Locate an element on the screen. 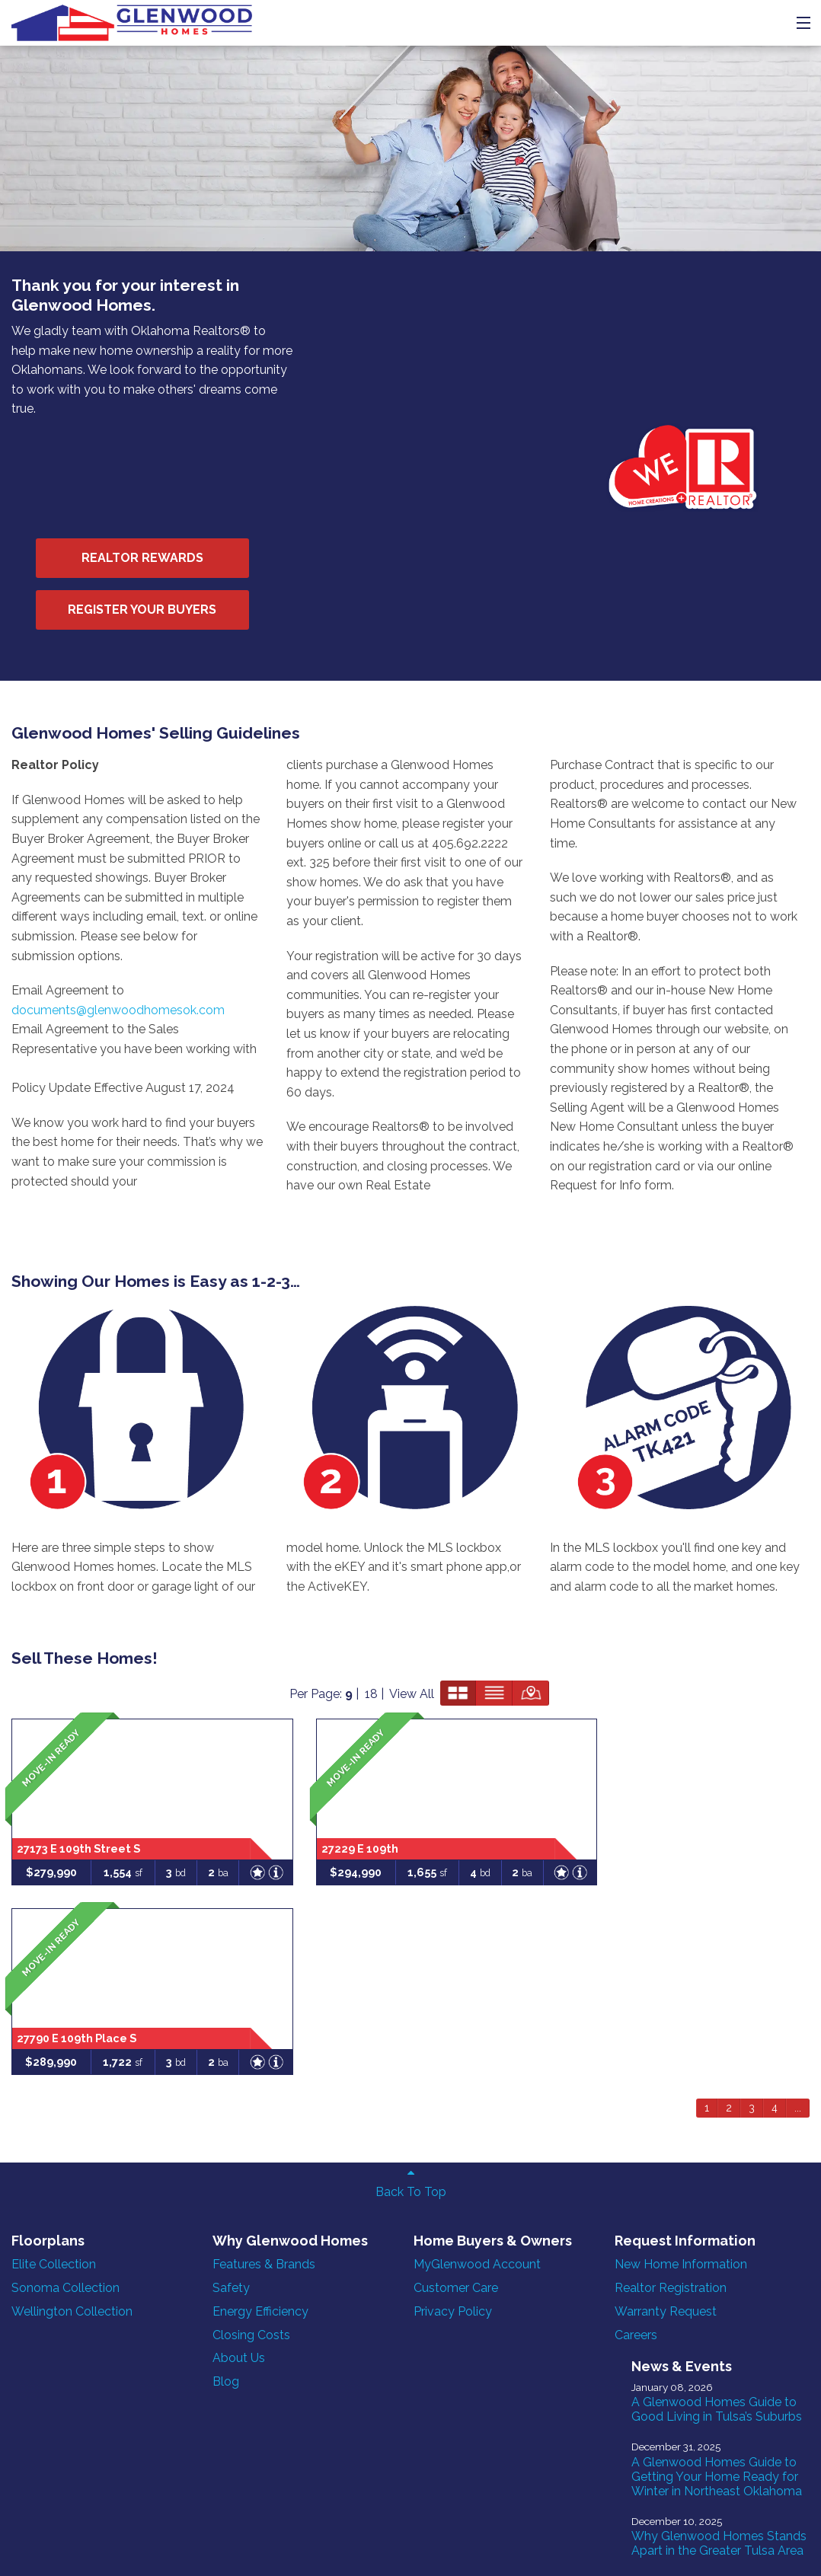  Sonoma Collection is located at coordinates (65, 1818).